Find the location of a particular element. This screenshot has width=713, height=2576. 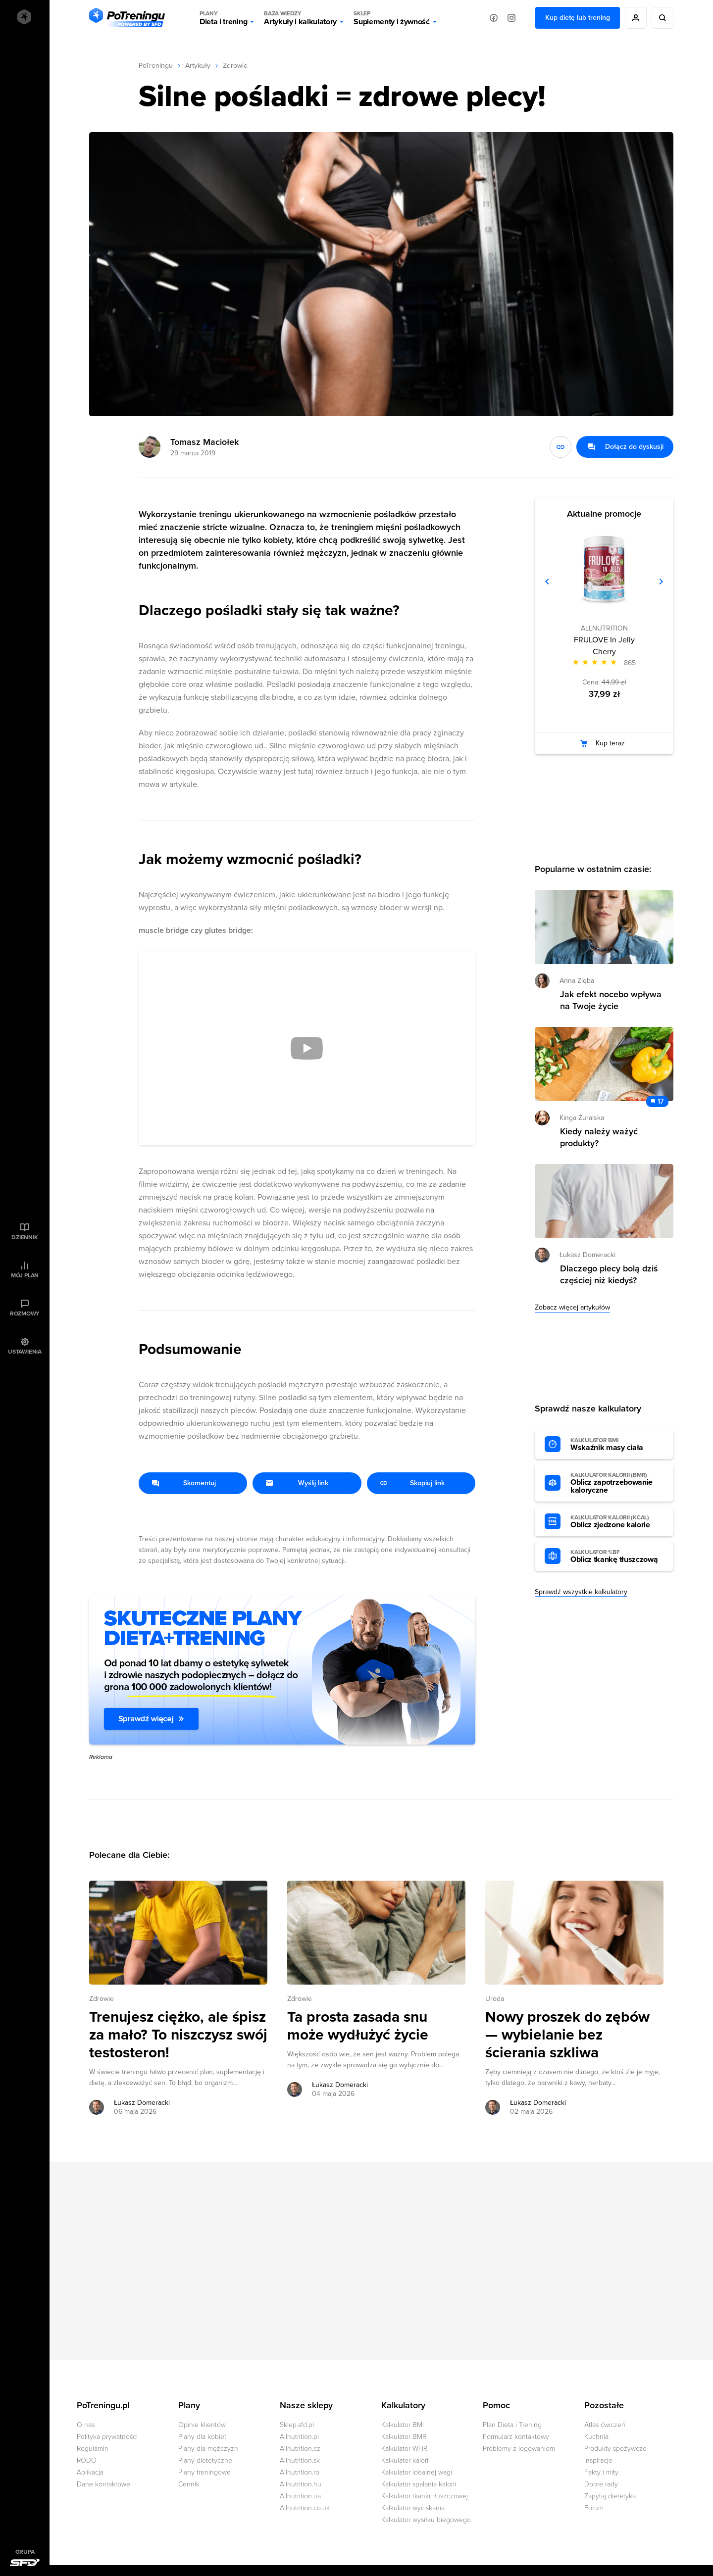

Allnutrition.hu is located at coordinates (300, 2484).